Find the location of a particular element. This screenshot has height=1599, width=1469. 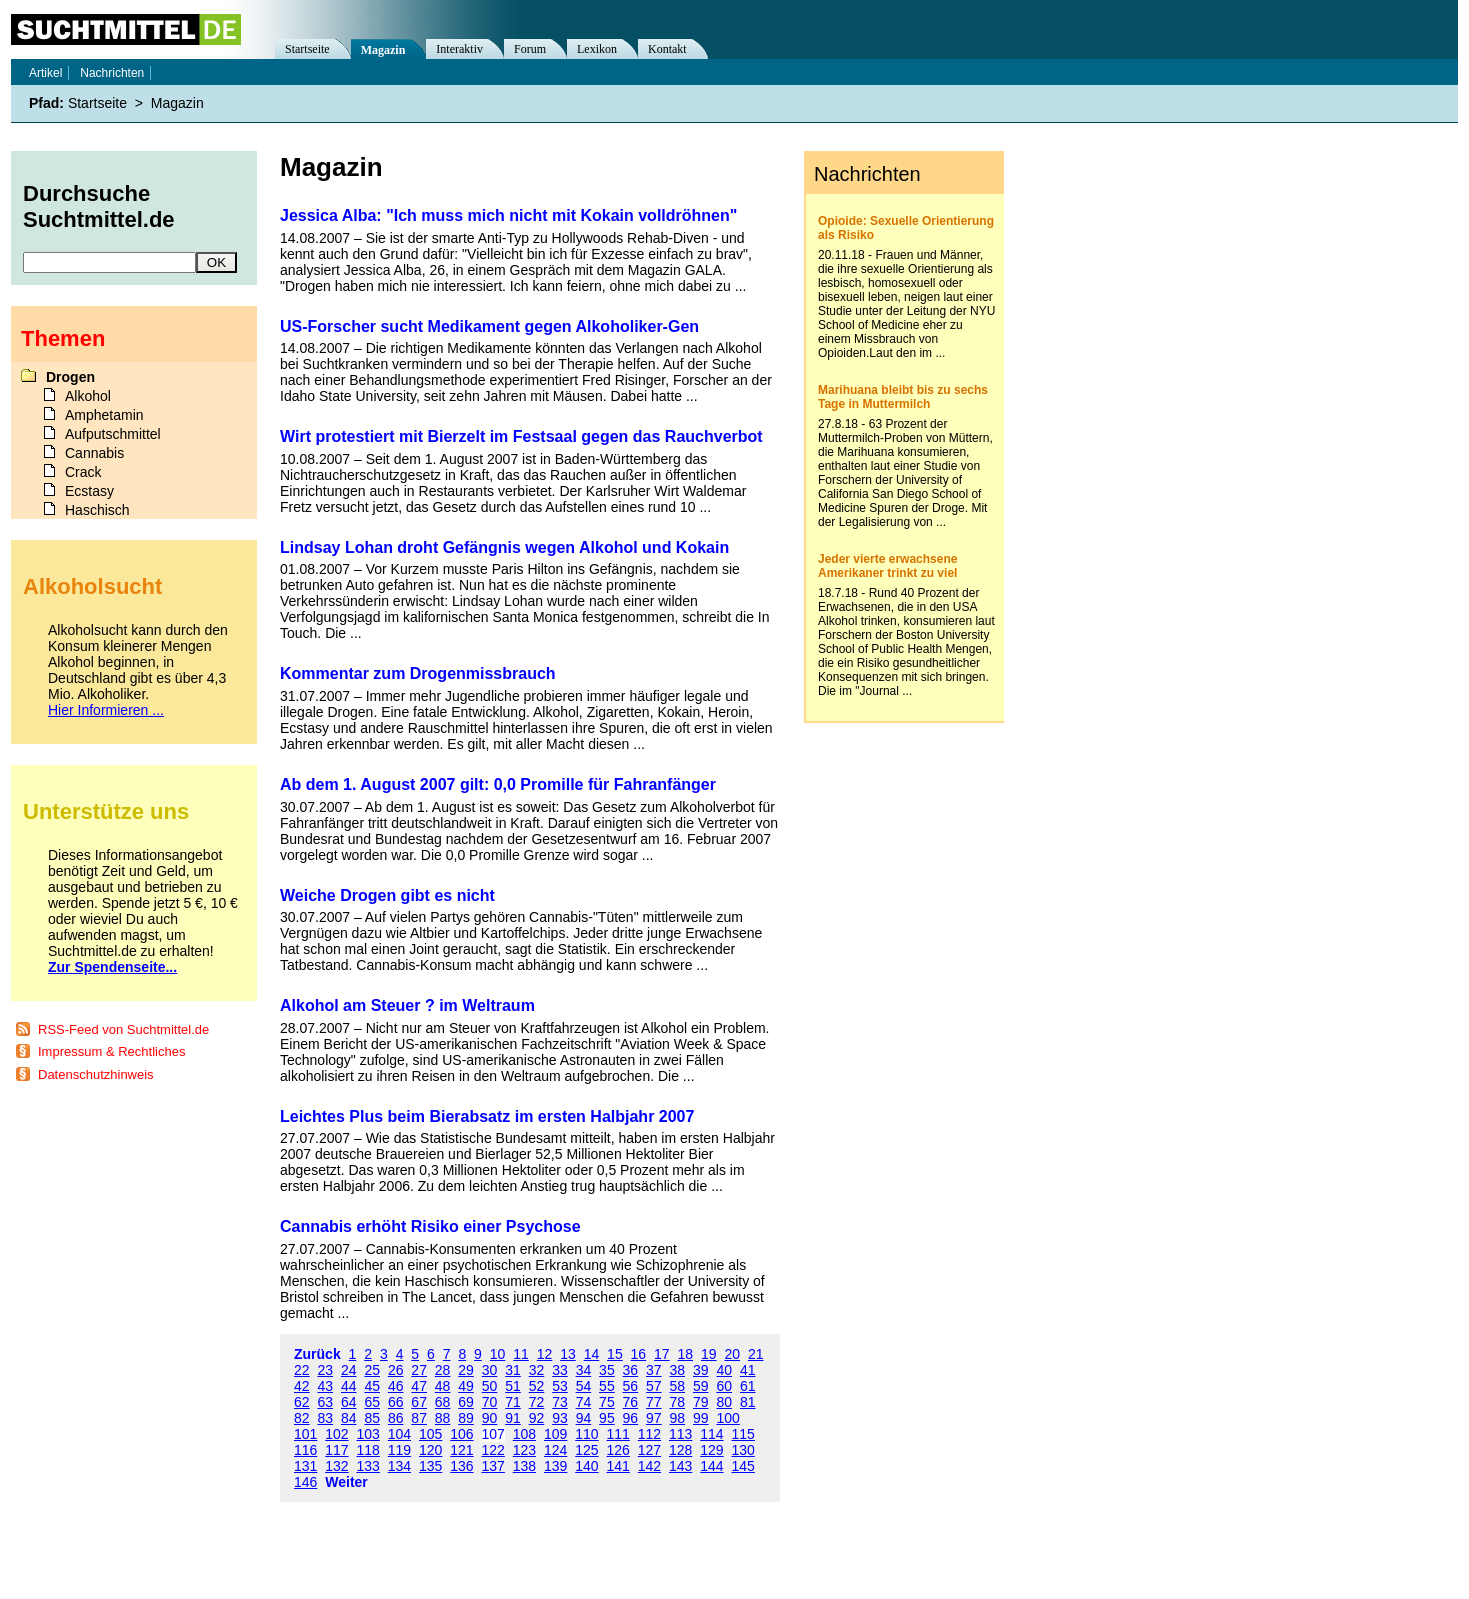

38 is located at coordinates (678, 1370).